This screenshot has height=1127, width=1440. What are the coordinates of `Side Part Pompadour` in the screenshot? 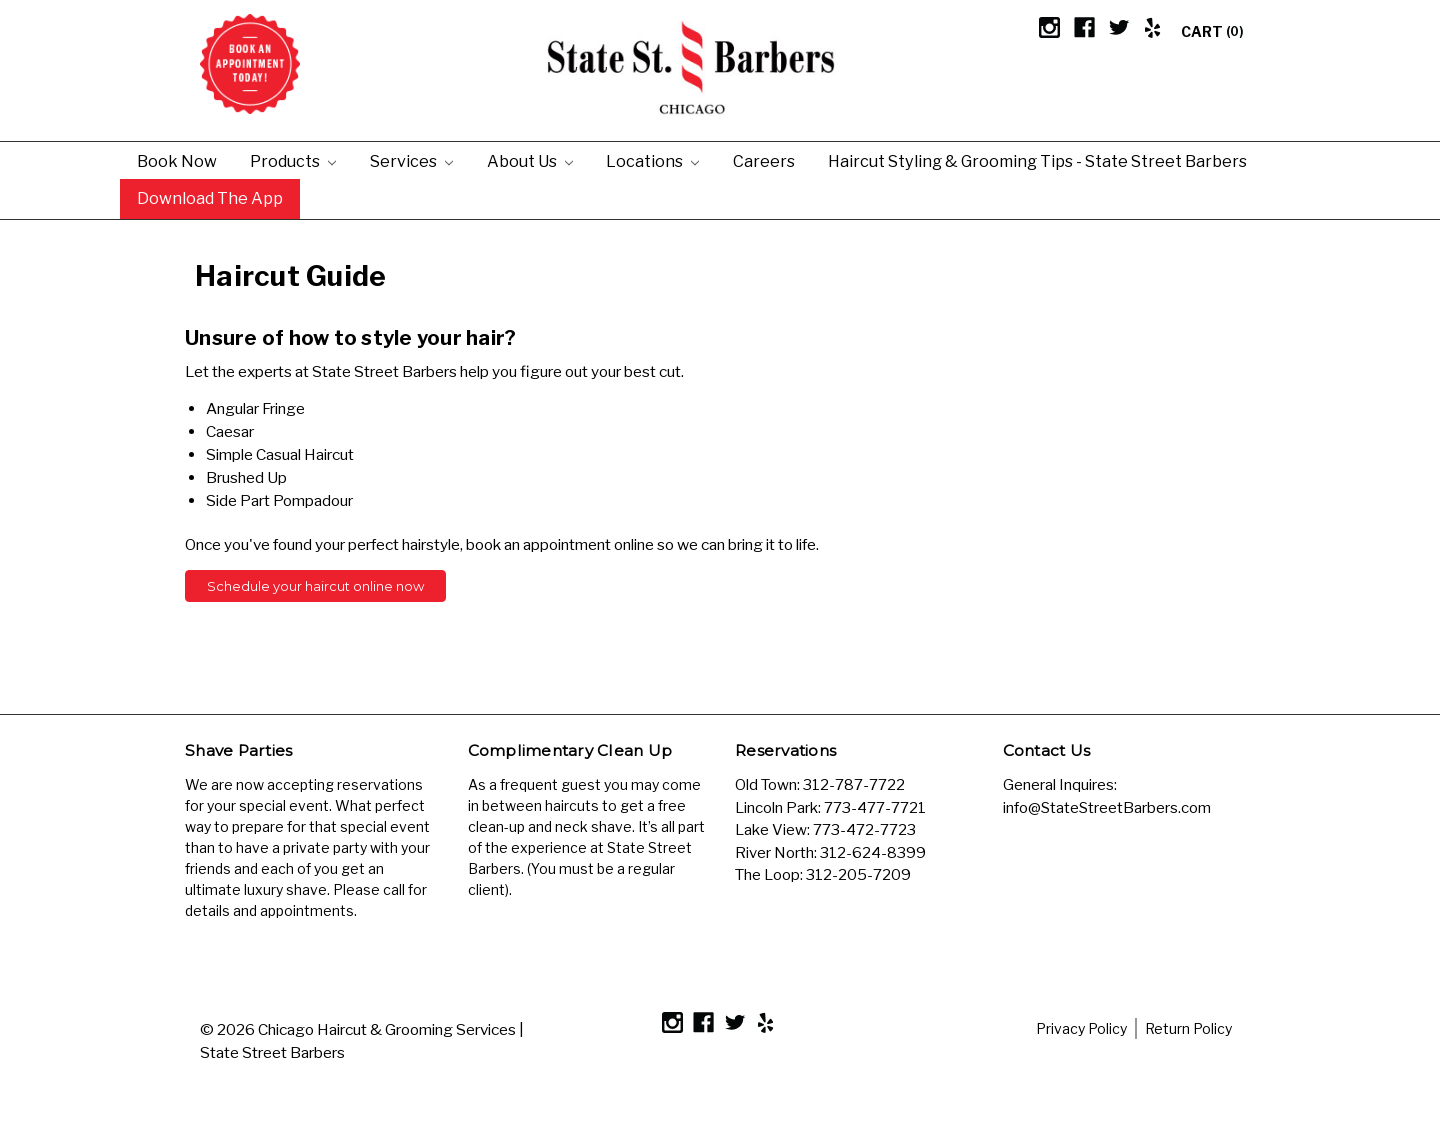 It's located at (279, 500).